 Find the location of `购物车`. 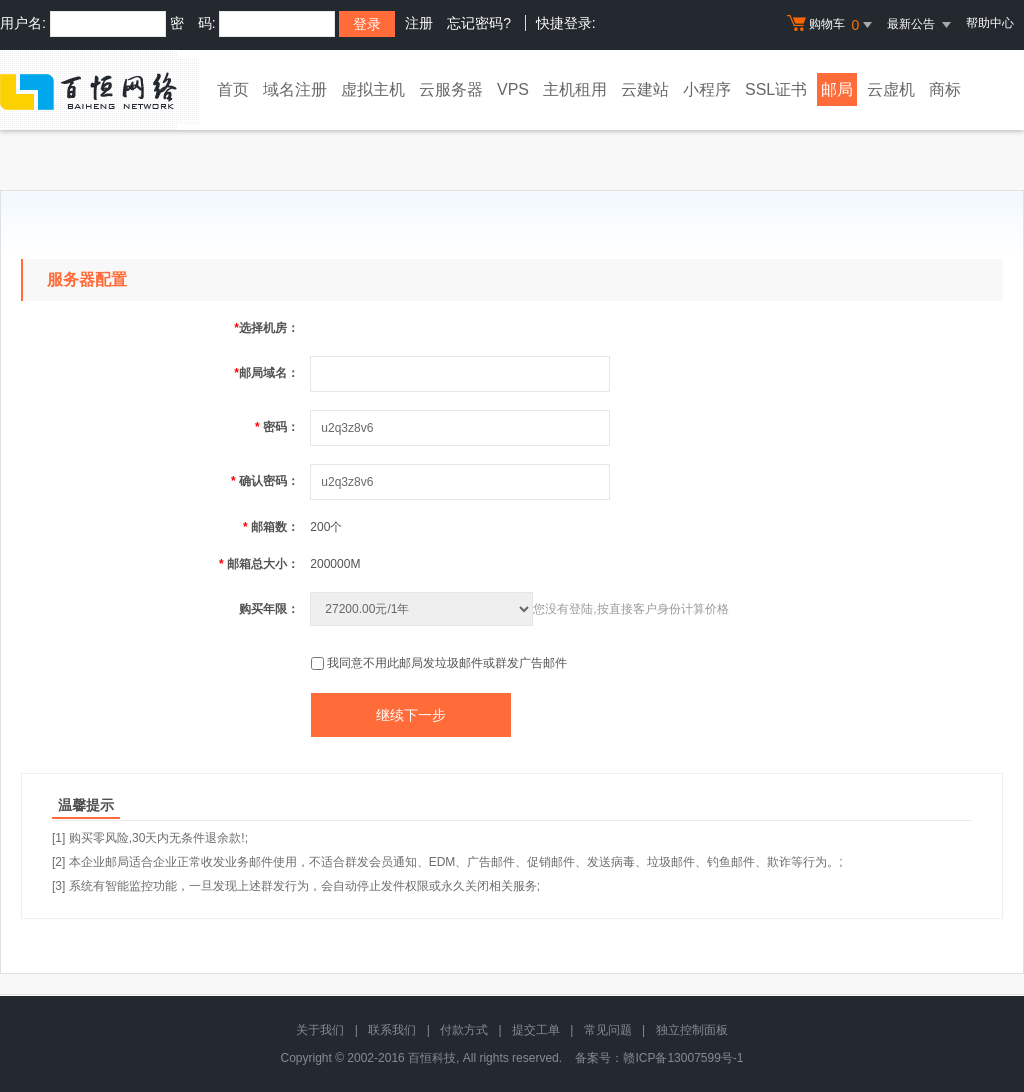

购物车 is located at coordinates (832, 25).